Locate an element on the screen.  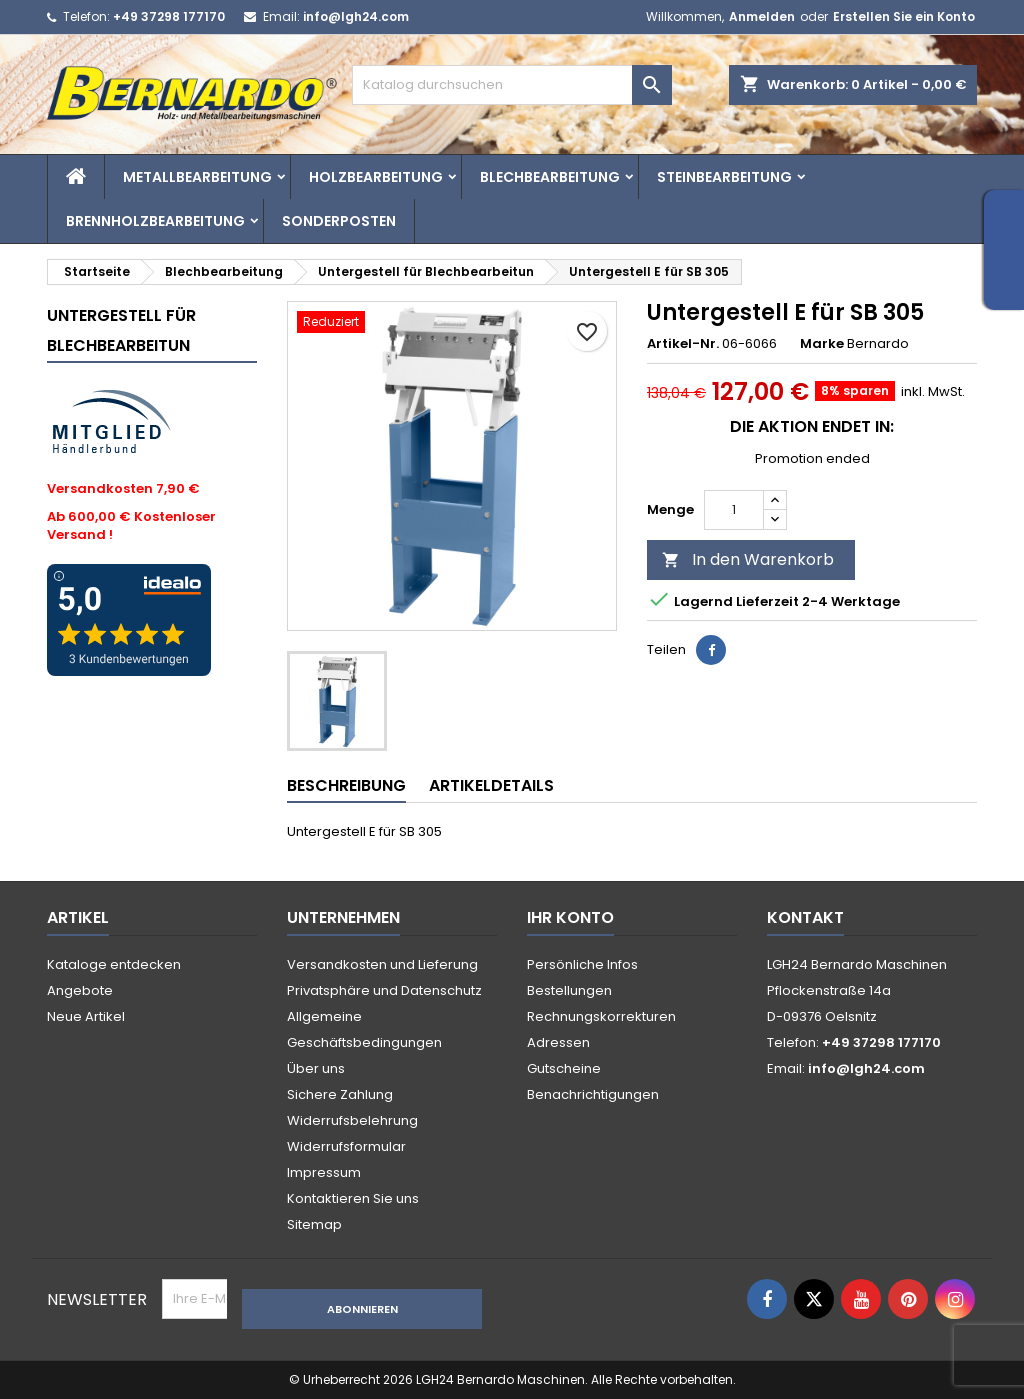
Metallbearbeitung is located at coordinates (197, 177).